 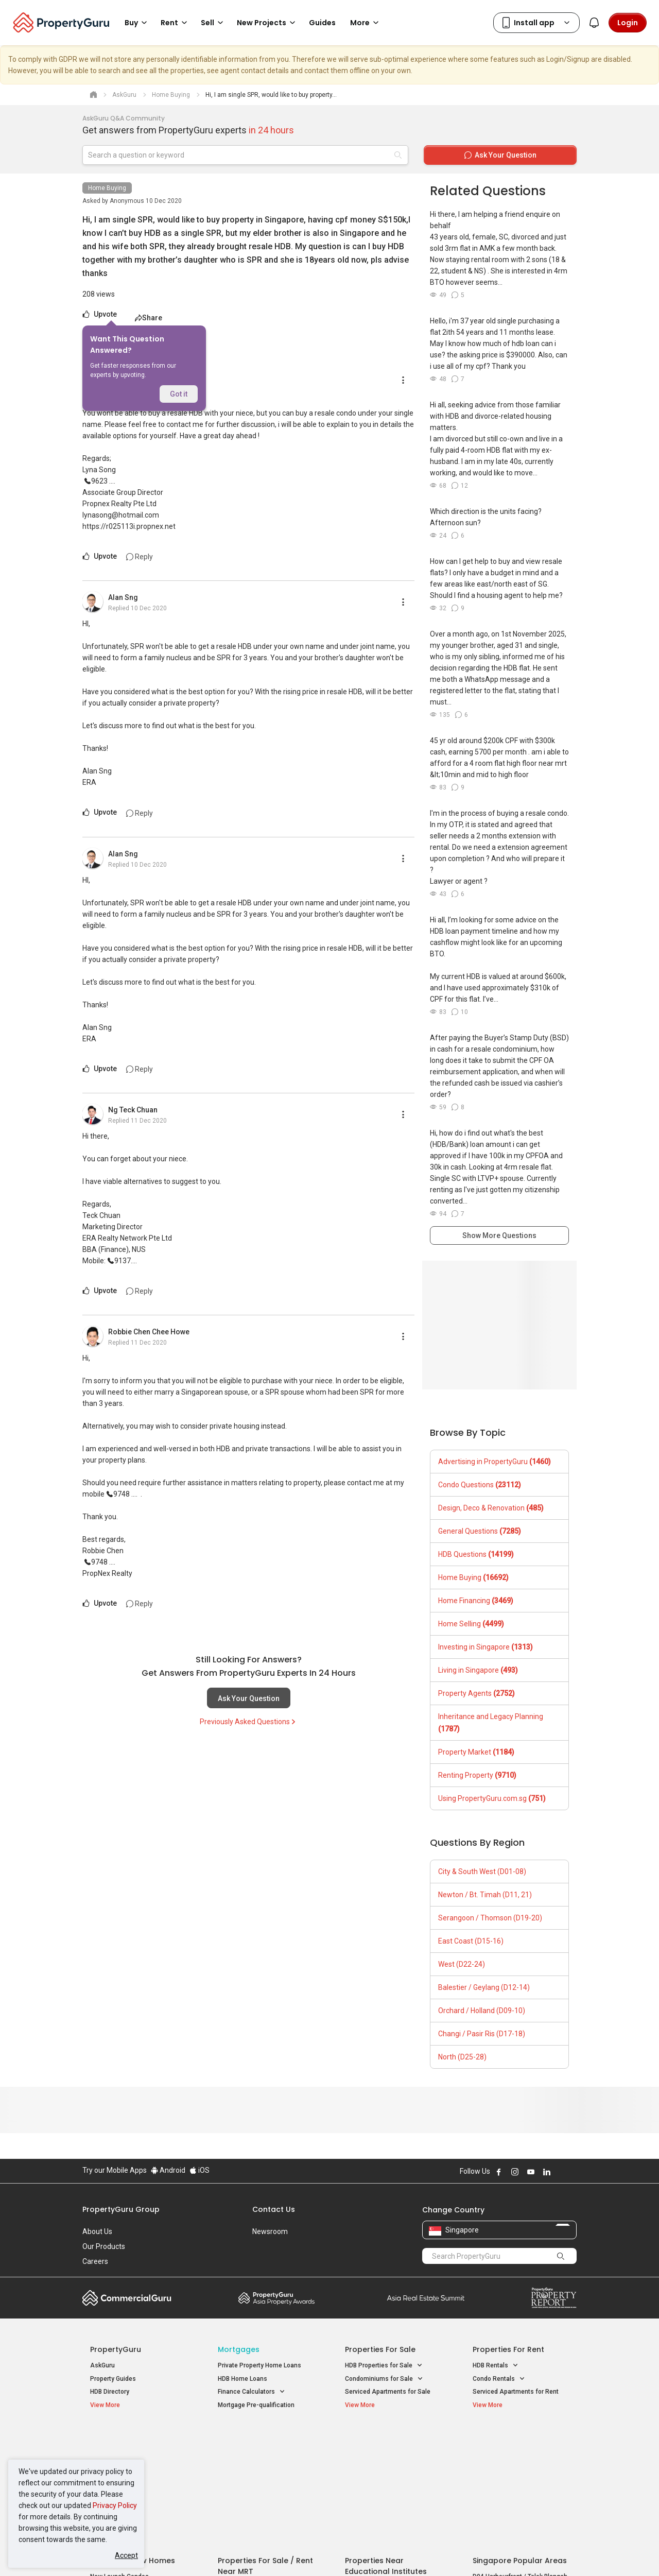 I want to click on Property Market, so click(x=476, y=1752).